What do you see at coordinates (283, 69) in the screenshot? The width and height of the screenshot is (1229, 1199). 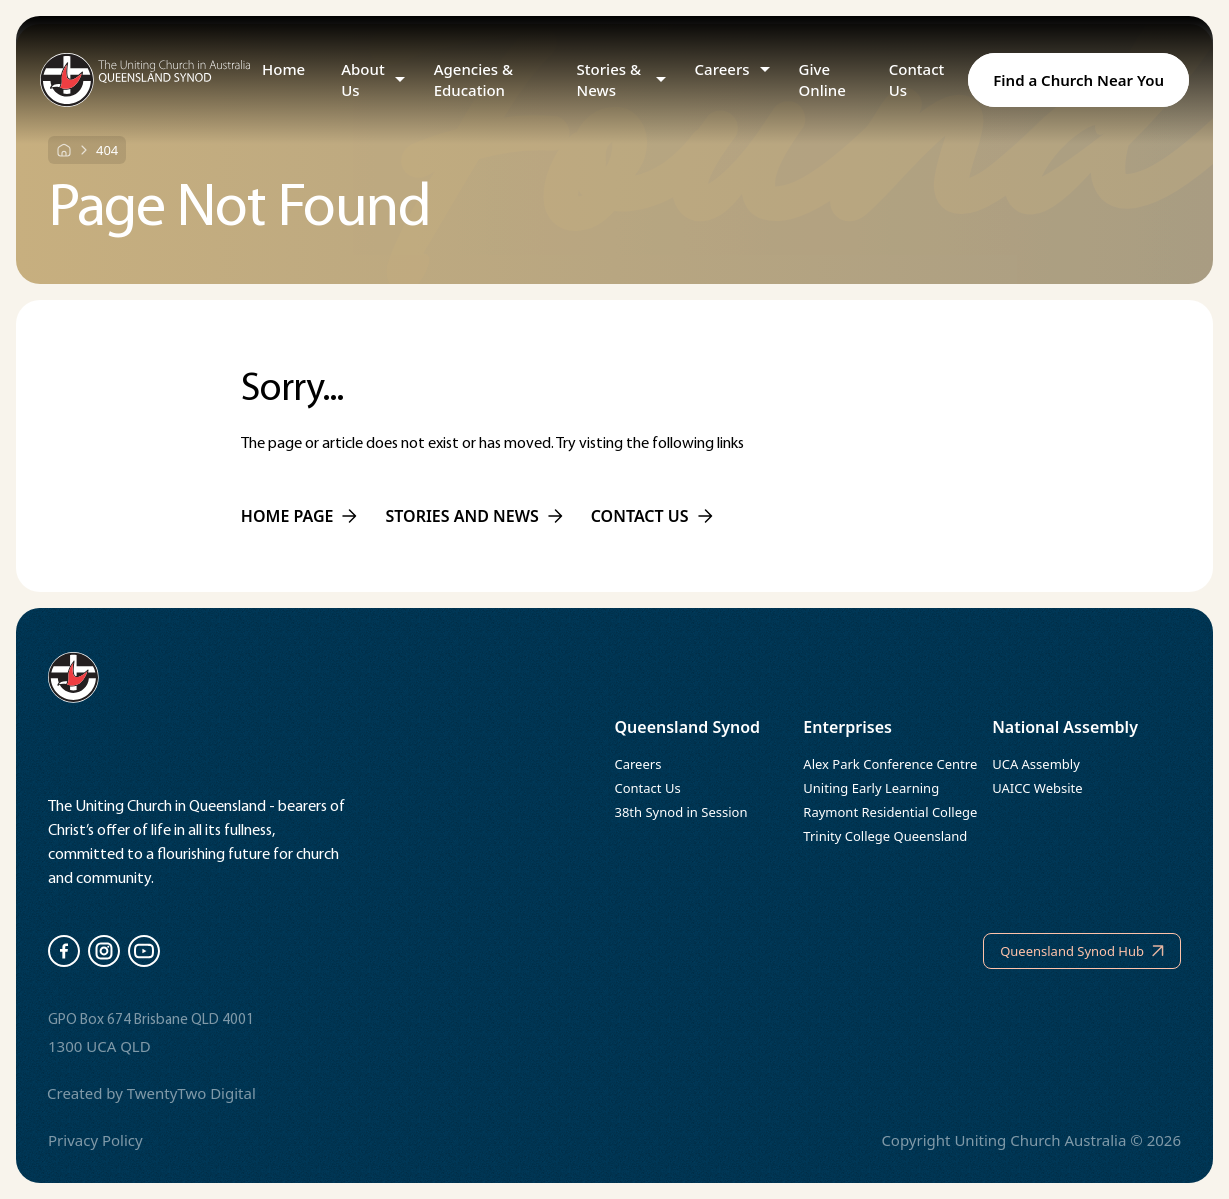 I see `Home` at bounding box center [283, 69].